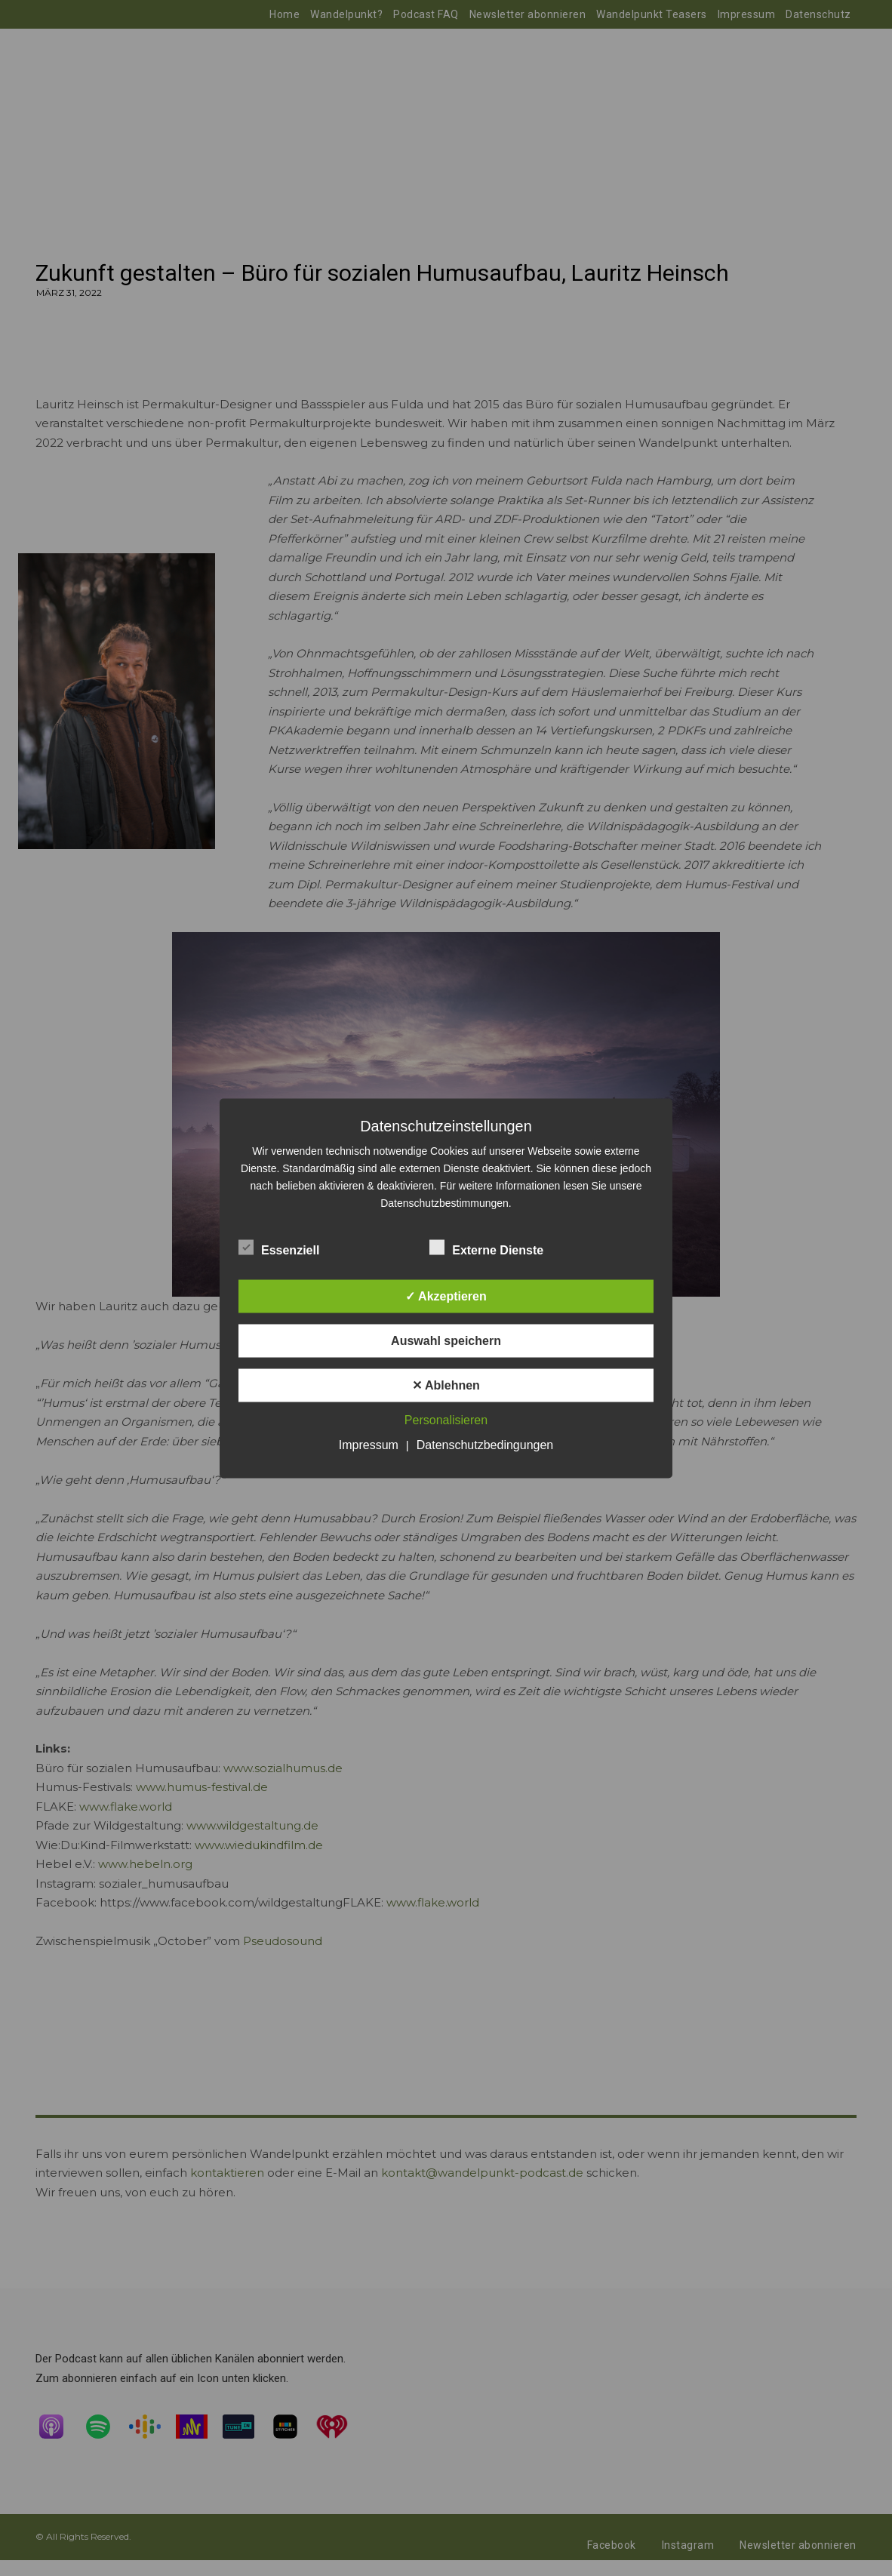 The width and height of the screenshot is (892, 2576). What do you see at coordinates (446, 1384) in the screenshot?
I see `✕ Ablehnen` at bounding box center [446, 1384].